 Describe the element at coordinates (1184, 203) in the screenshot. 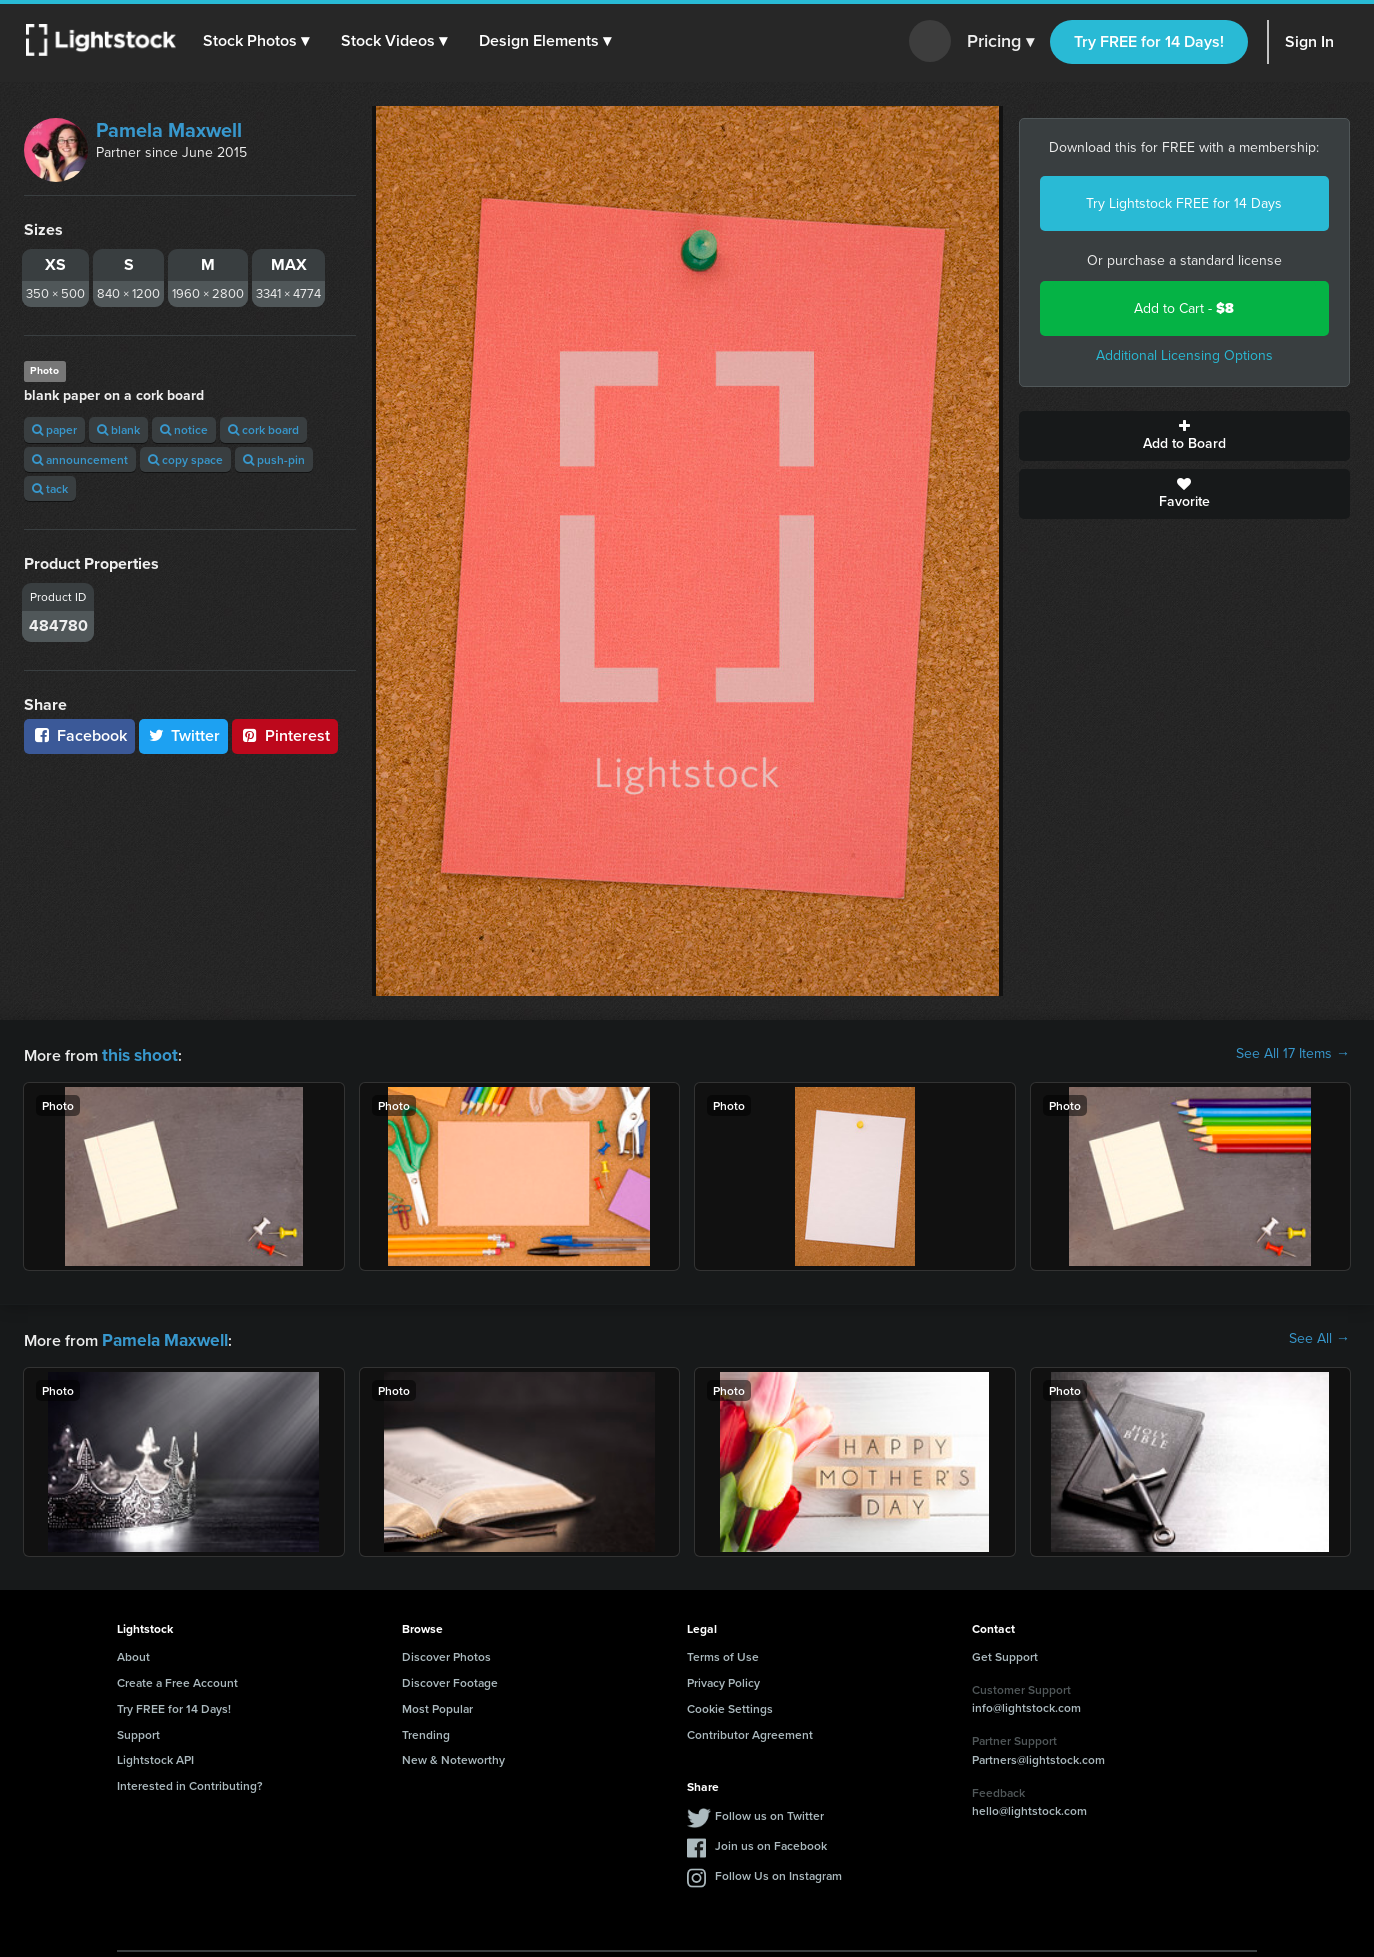

I see `Try Lightstock FREE for 14 Days` at that location.